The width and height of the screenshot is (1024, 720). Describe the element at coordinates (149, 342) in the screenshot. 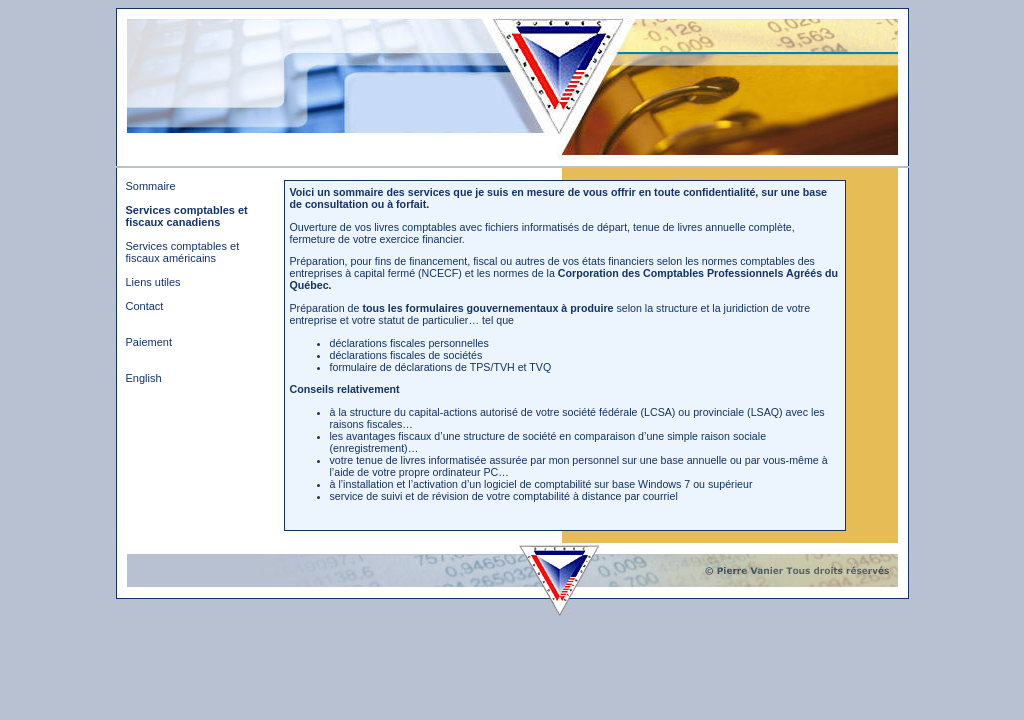

I see `Paiement` at that location.